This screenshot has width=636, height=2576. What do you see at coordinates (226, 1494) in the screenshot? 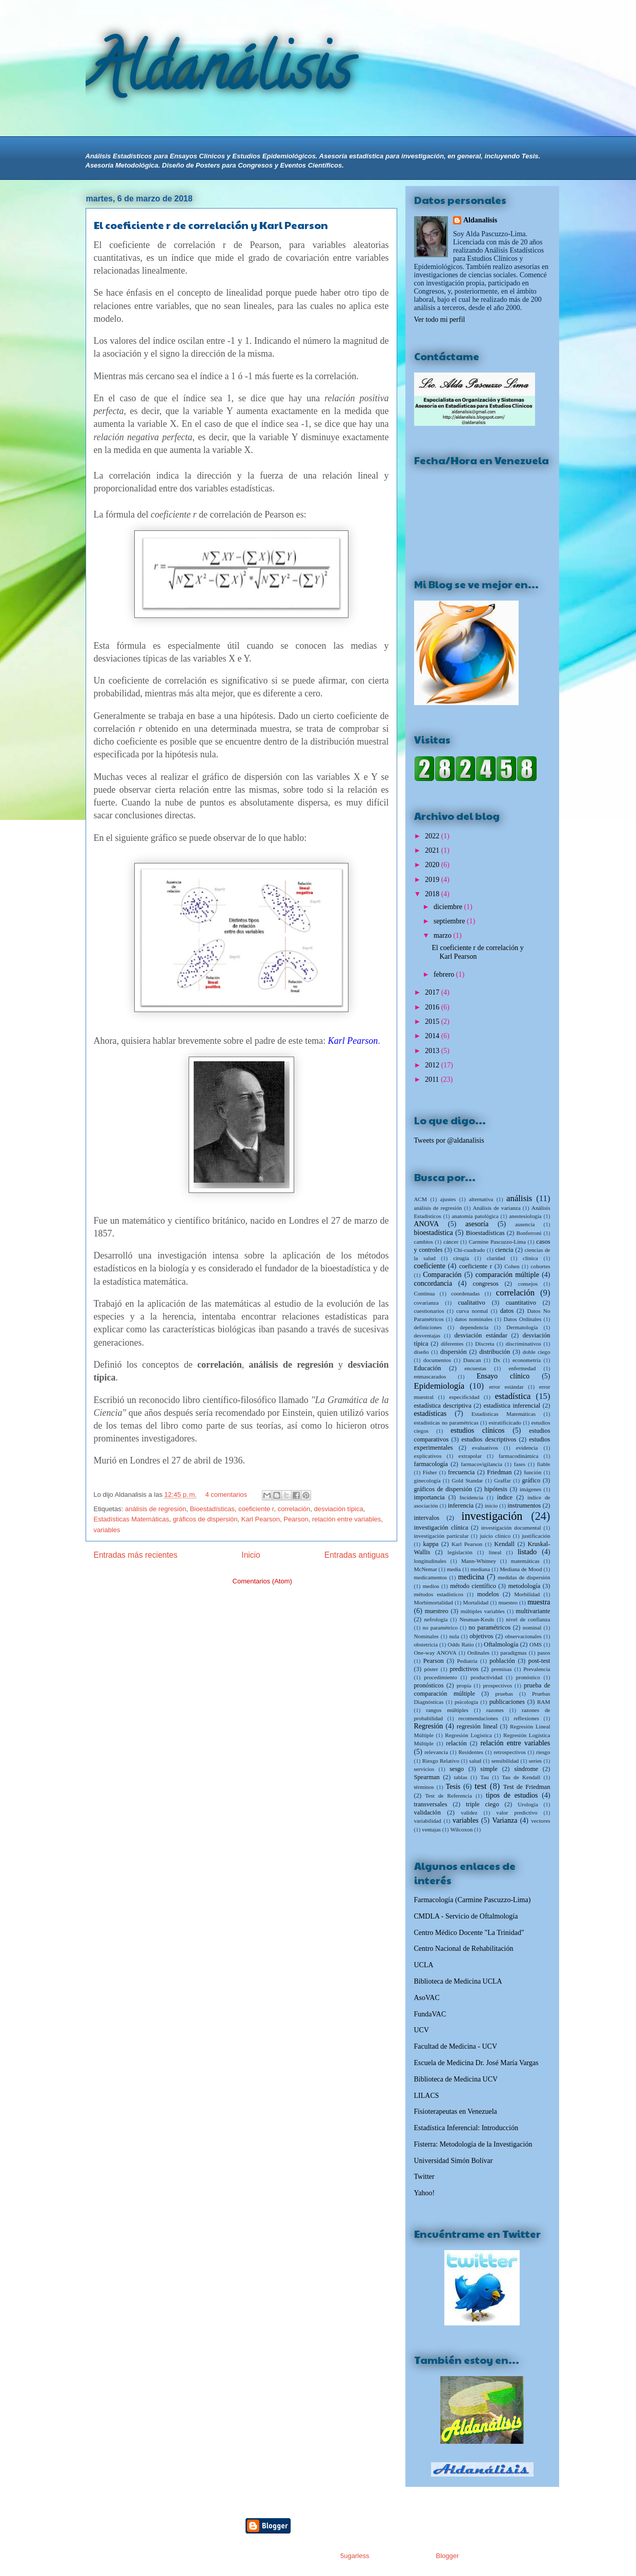
I see `4 comentarios` at bounding box center [226, 1494].